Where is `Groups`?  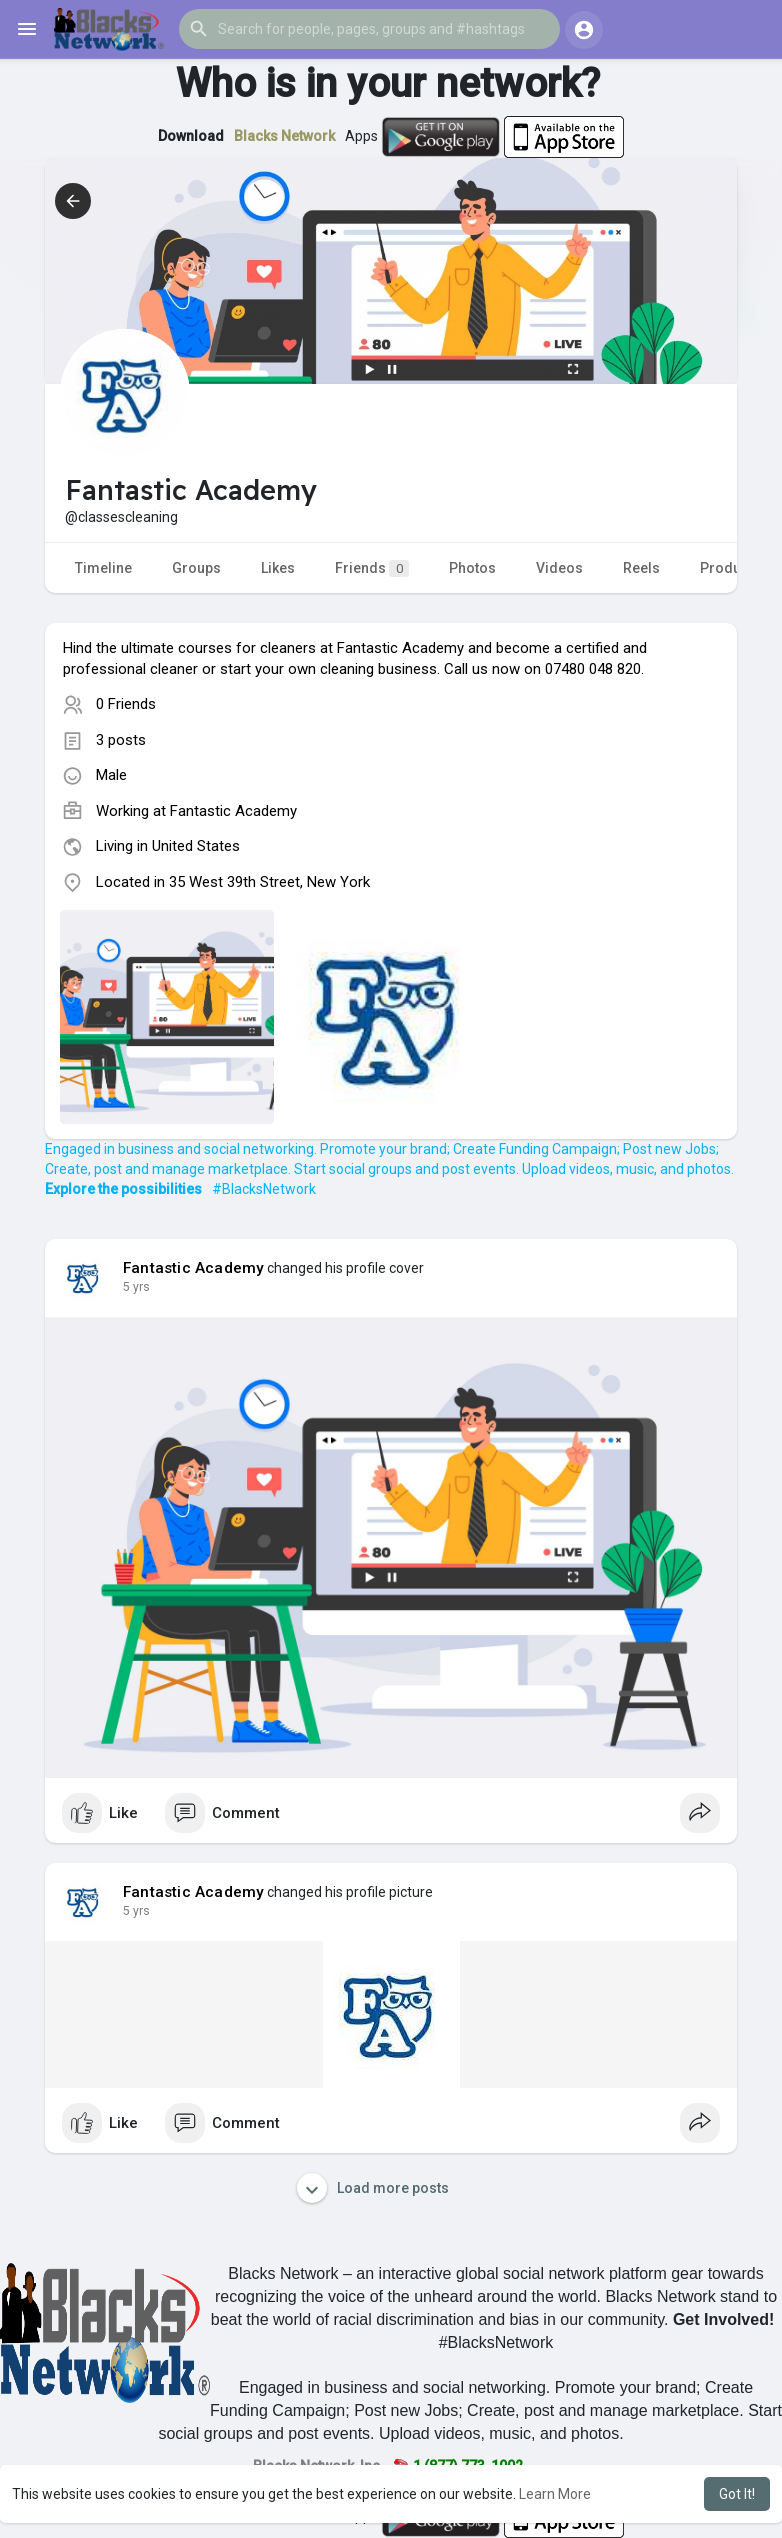
Groups is located at coordinates (196, 568).